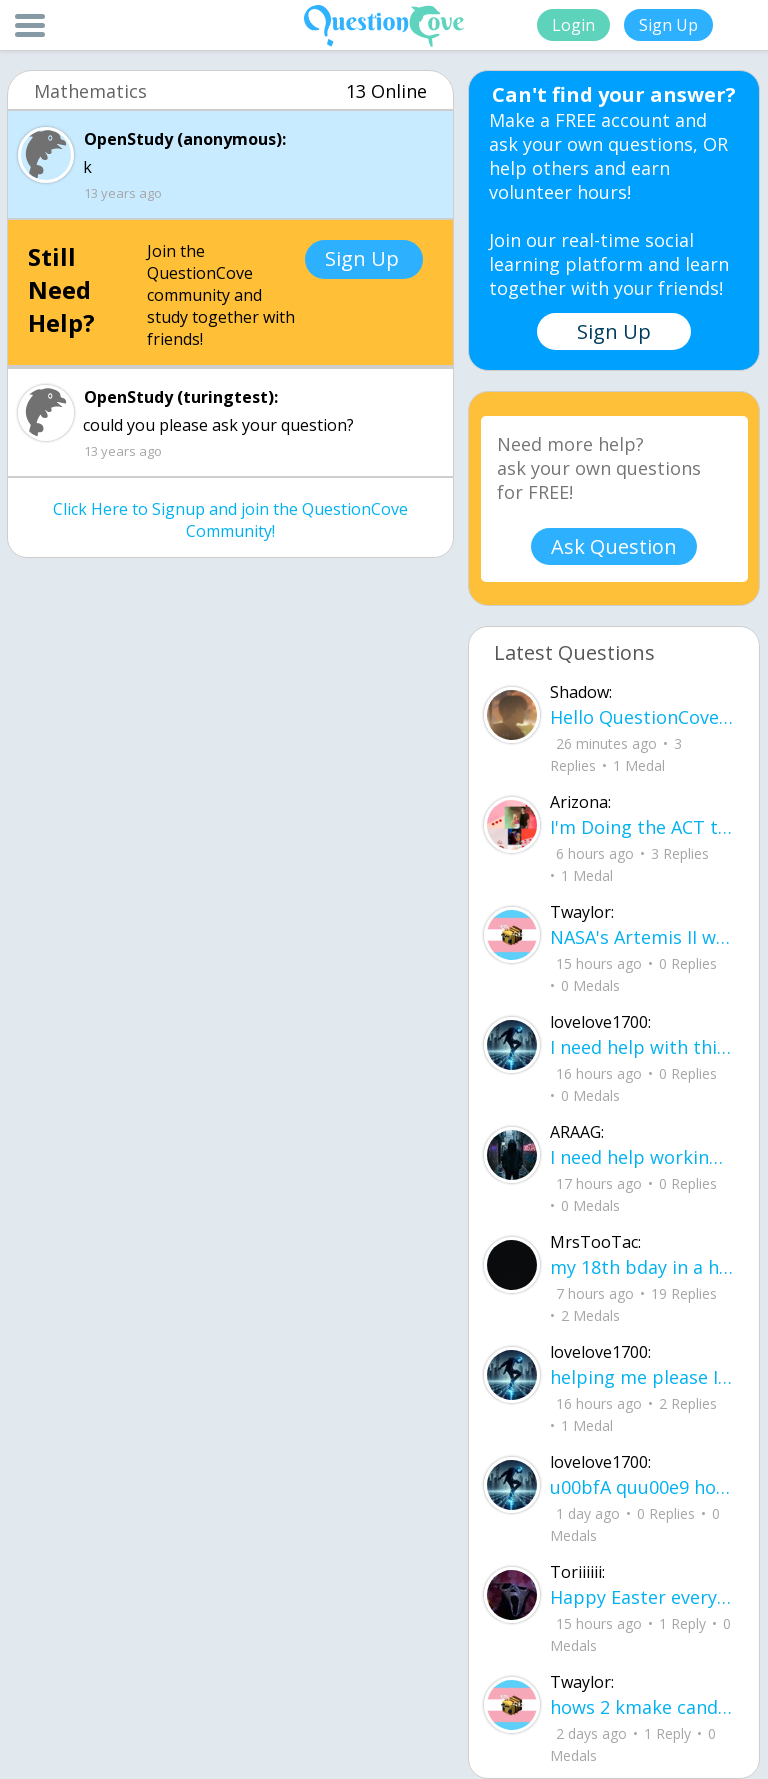  Describe the element at coordinates (668, 25) in the screenshot. I see `Sign Up` at that location.